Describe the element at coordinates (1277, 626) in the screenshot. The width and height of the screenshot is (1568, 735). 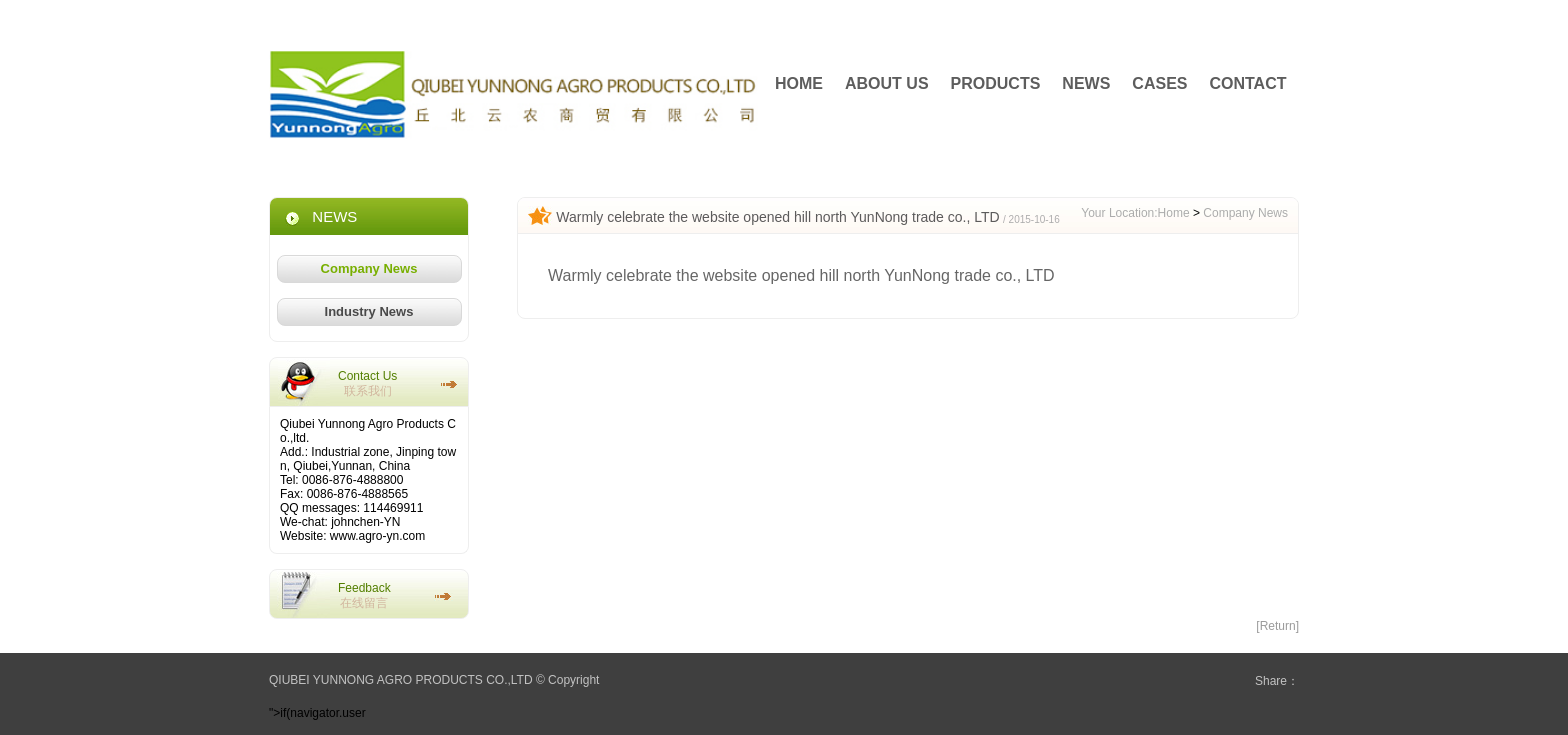
I see `[Return]` at that location.